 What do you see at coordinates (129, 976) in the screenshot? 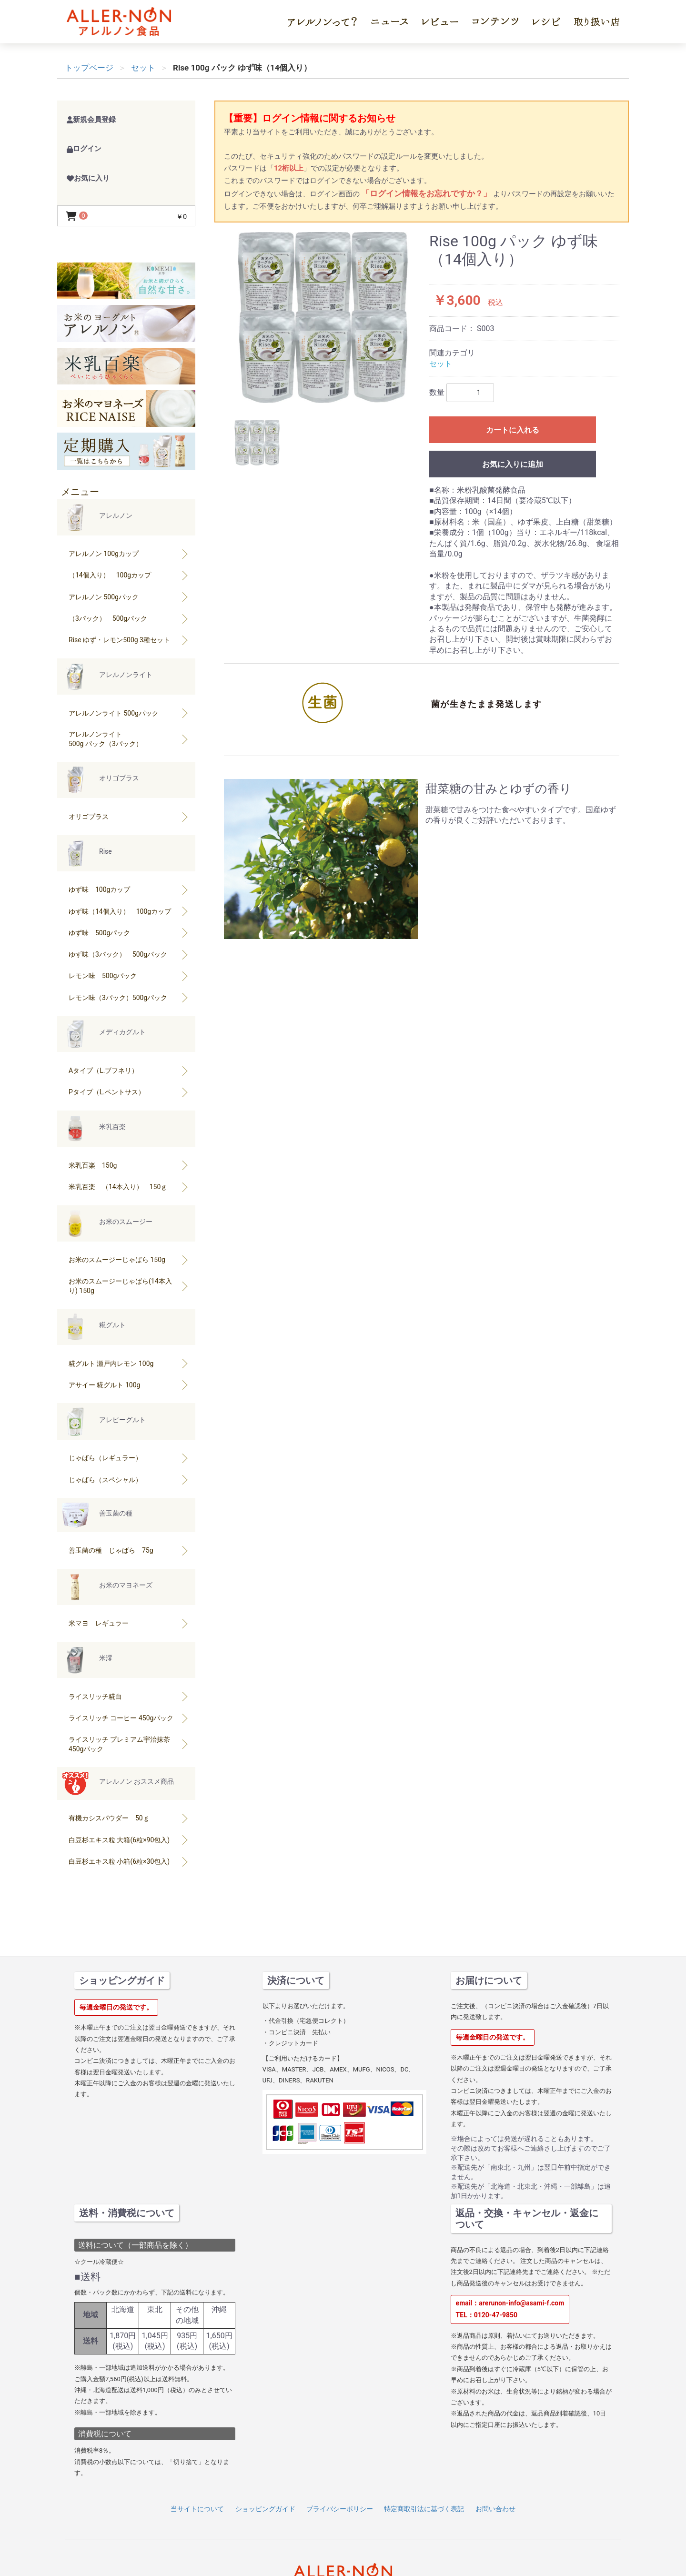
I see `レモン味 500gパック` at bounding box center [129, 976].